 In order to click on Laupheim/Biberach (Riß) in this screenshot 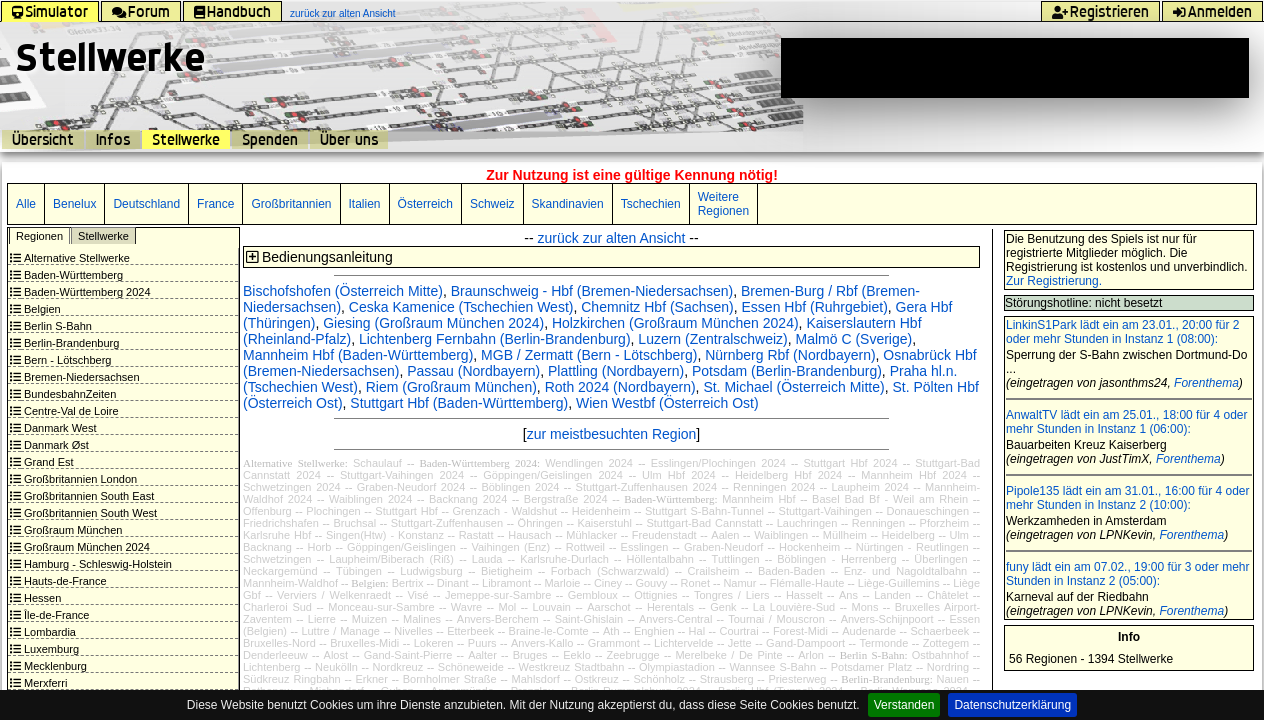, I will do `click(391, 559)`.